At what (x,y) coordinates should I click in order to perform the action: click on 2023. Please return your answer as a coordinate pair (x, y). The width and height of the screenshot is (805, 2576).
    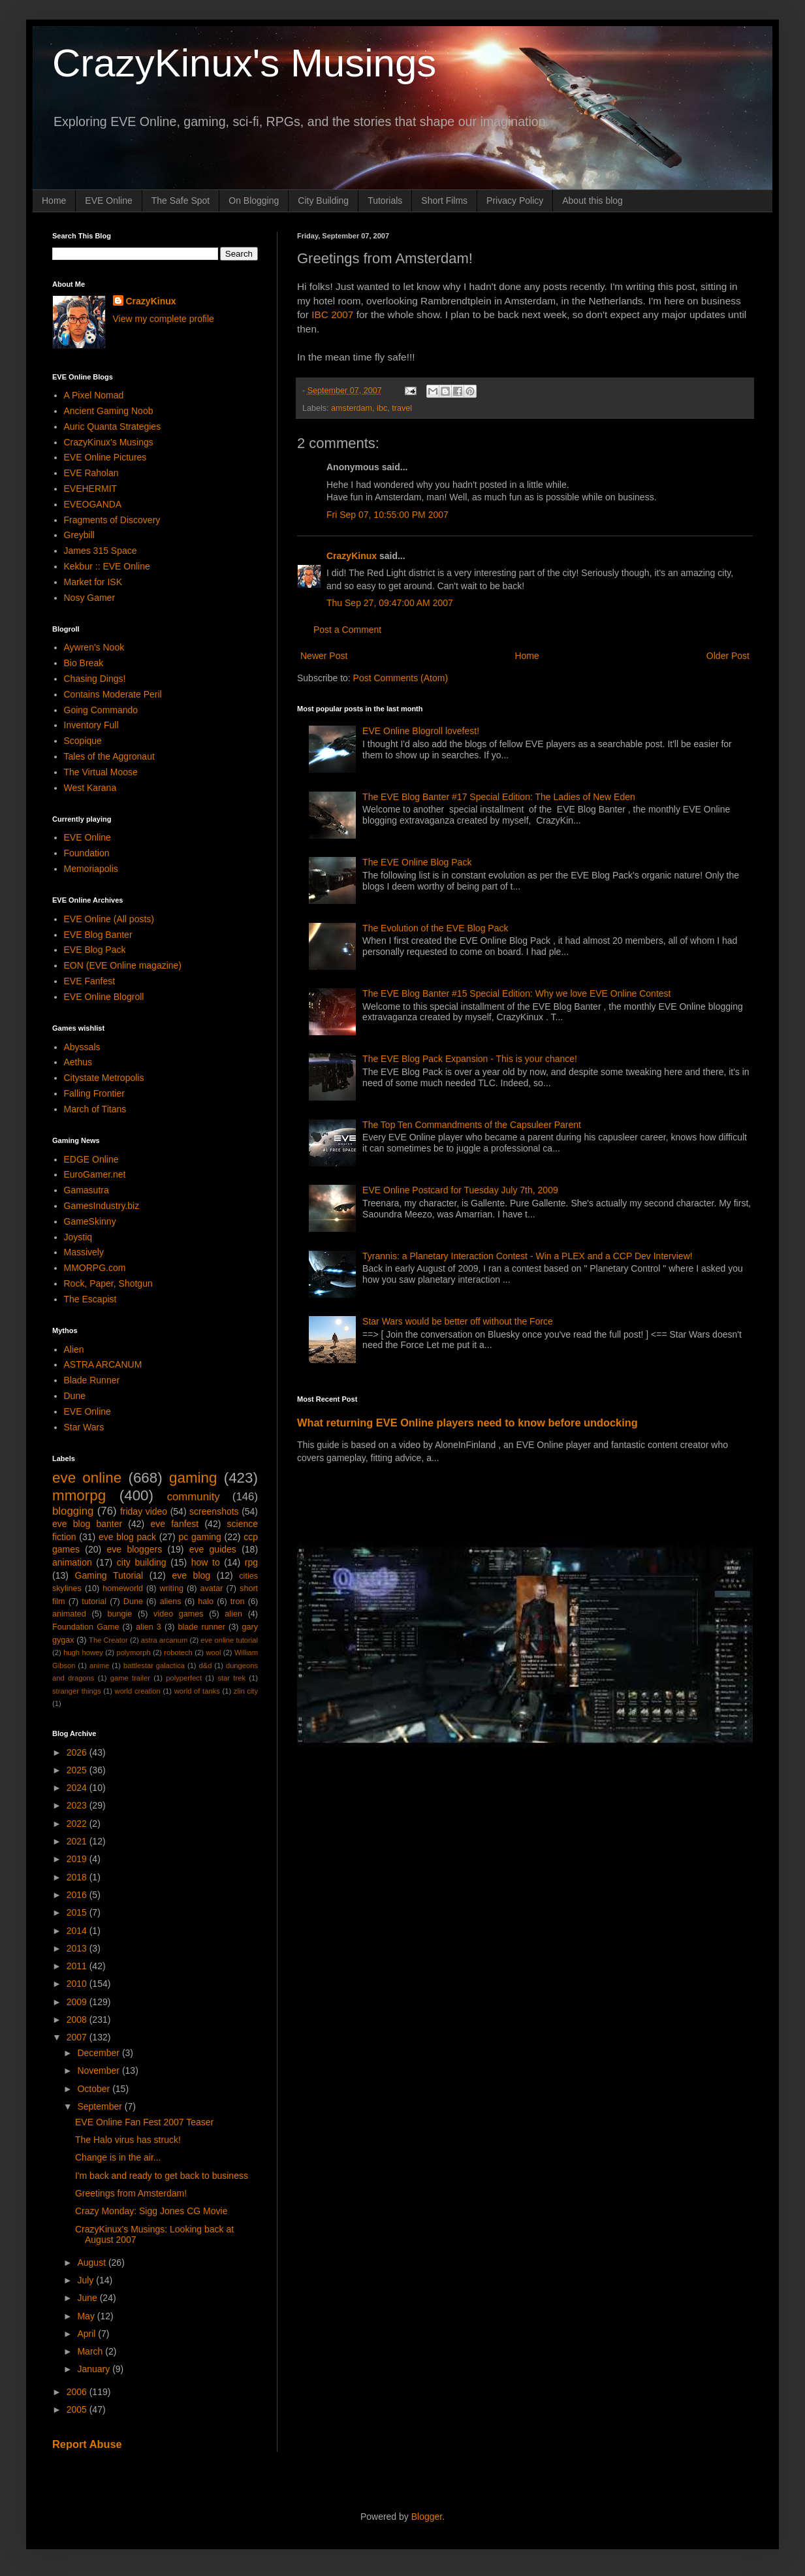
    Looking at the image, I should click on (78, 1805).